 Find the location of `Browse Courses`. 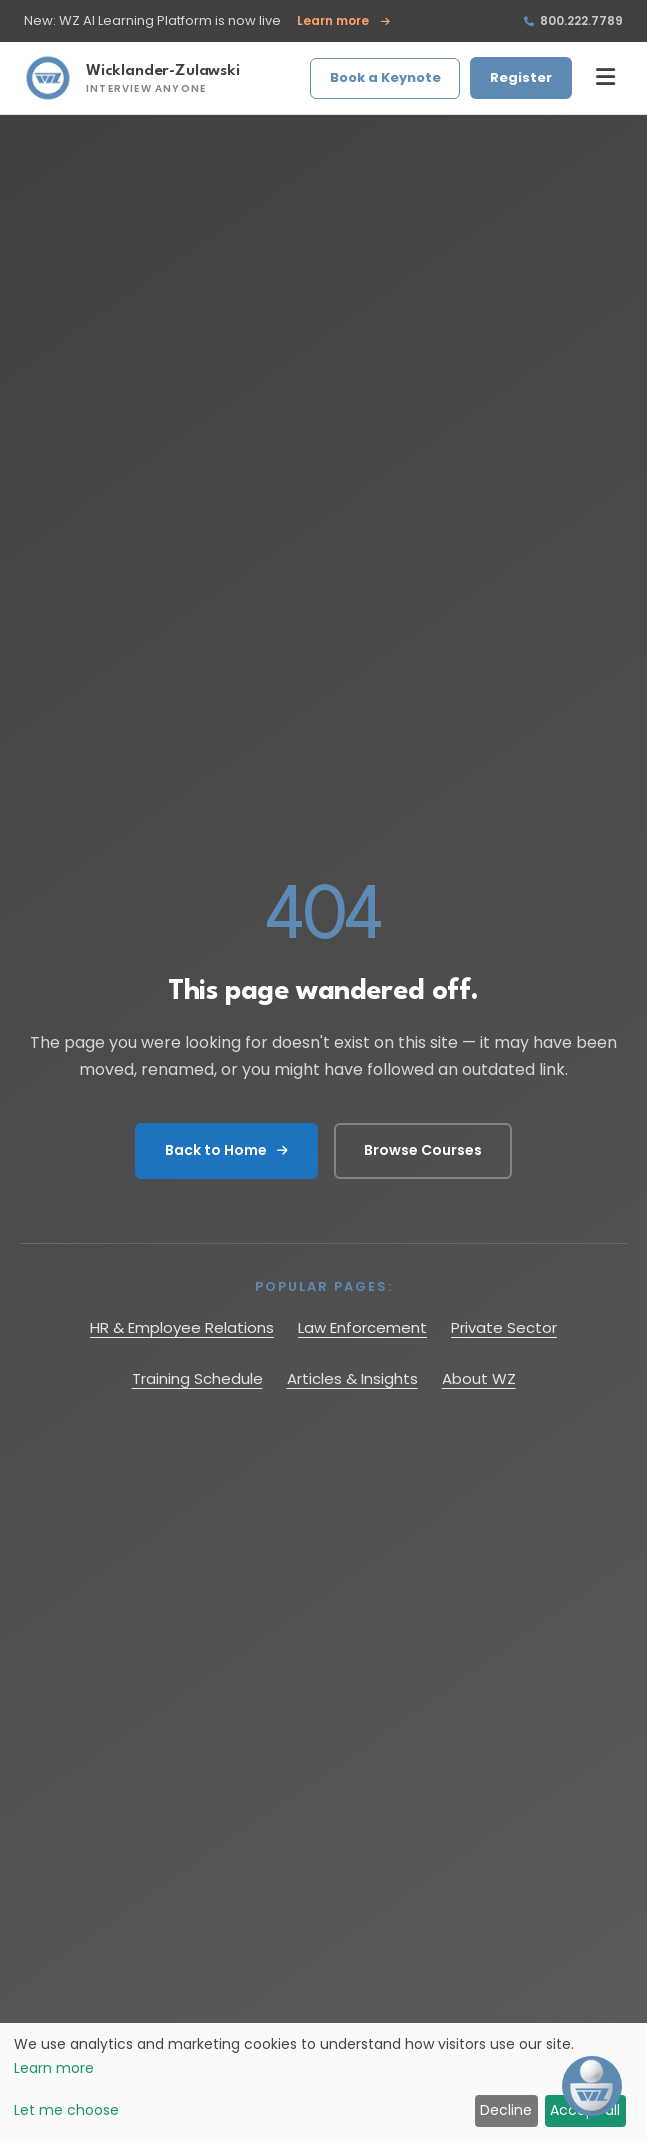

Browse Courses is located at coordinates (423, 1150).